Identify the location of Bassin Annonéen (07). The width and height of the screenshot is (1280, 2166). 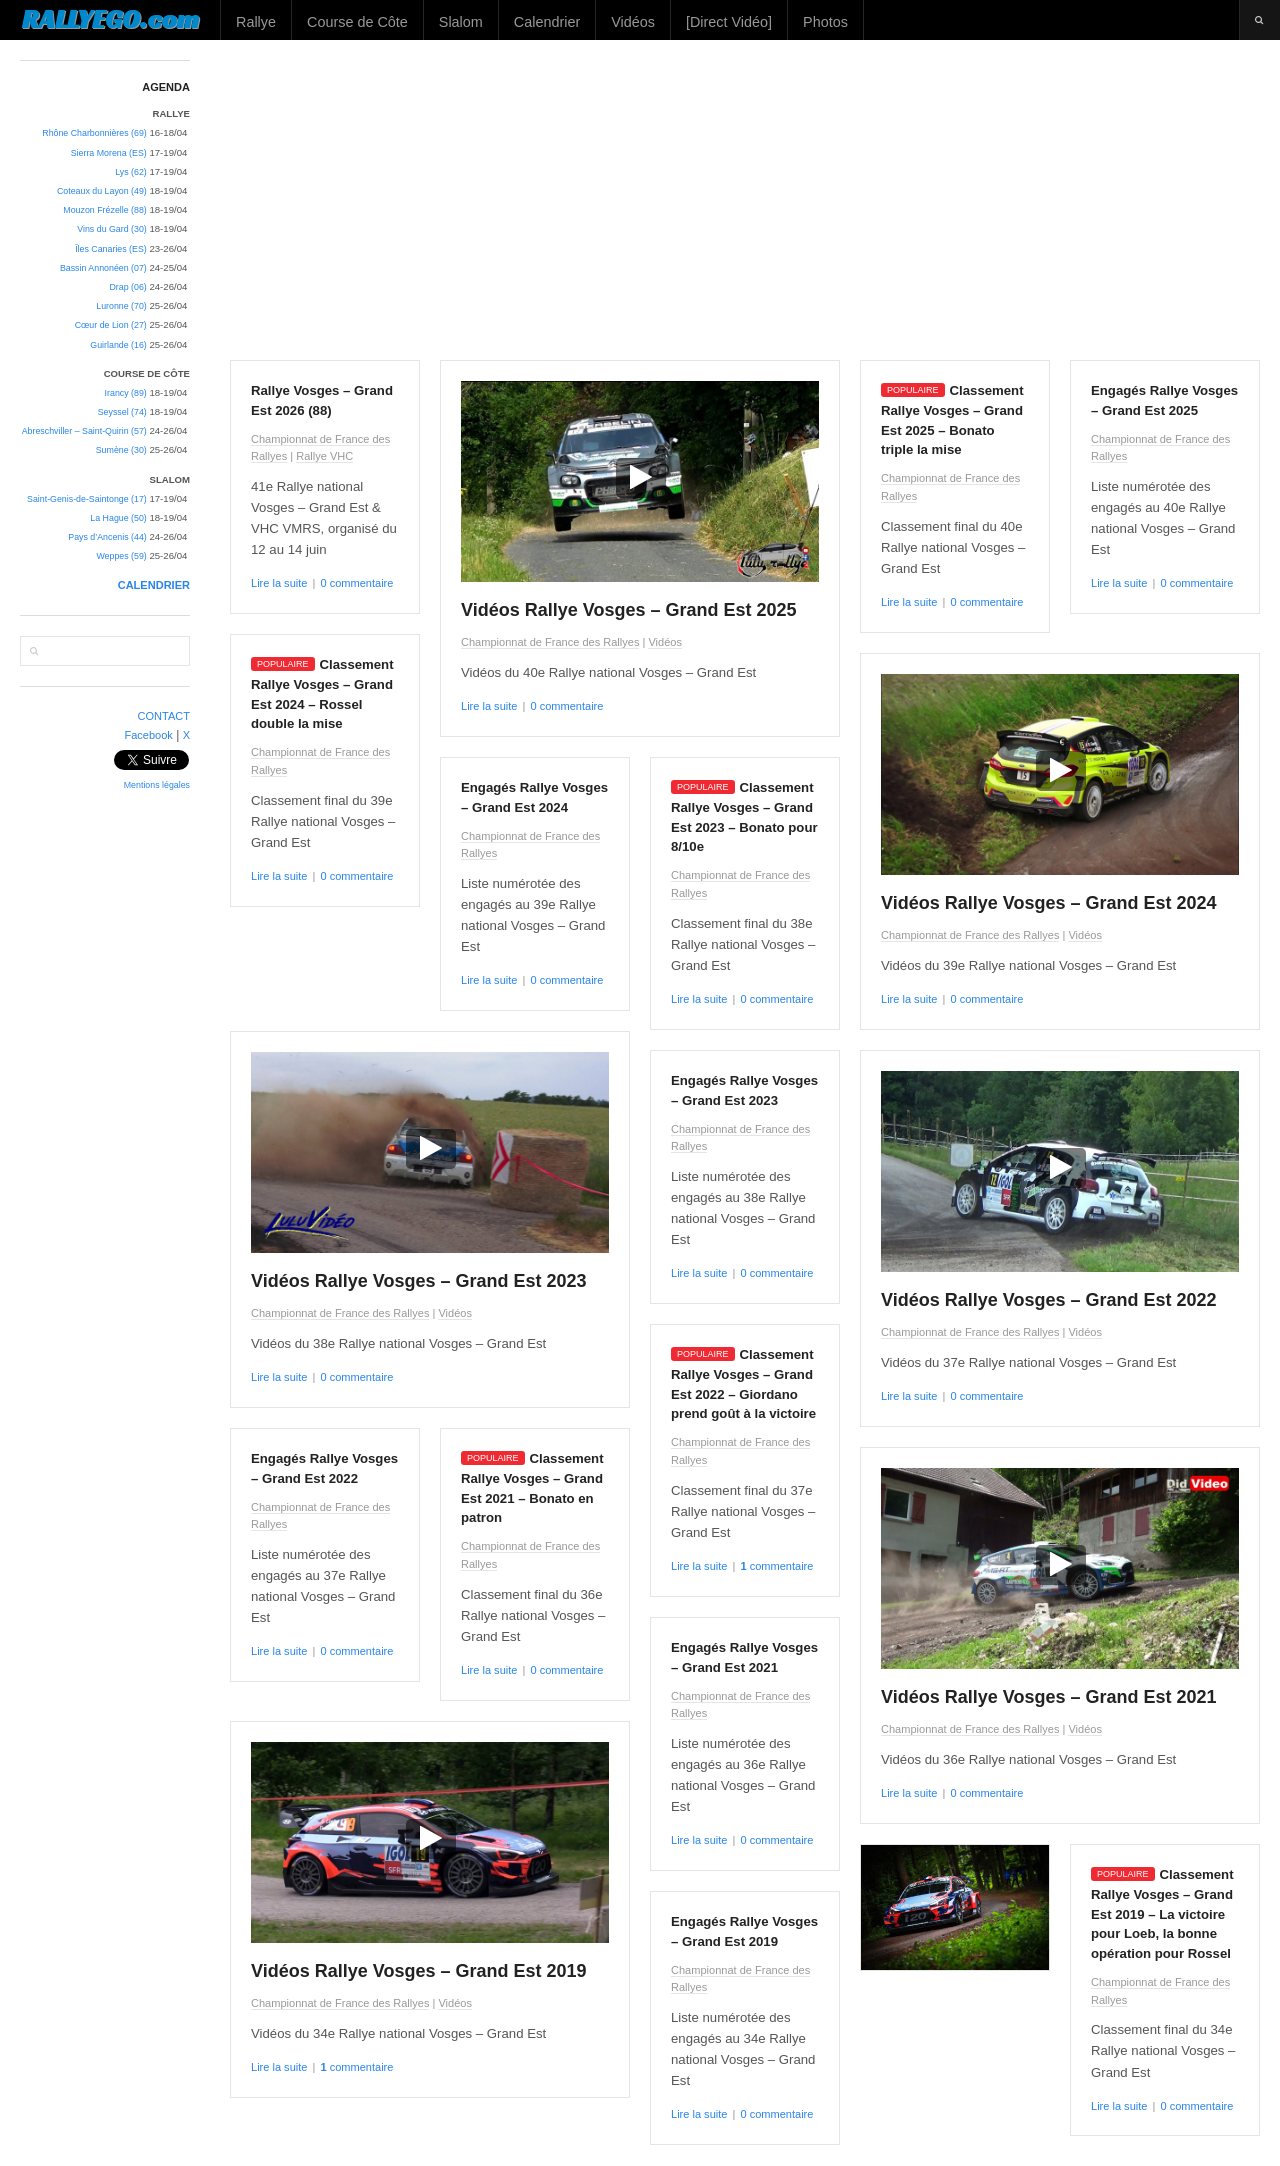
(103, 268).